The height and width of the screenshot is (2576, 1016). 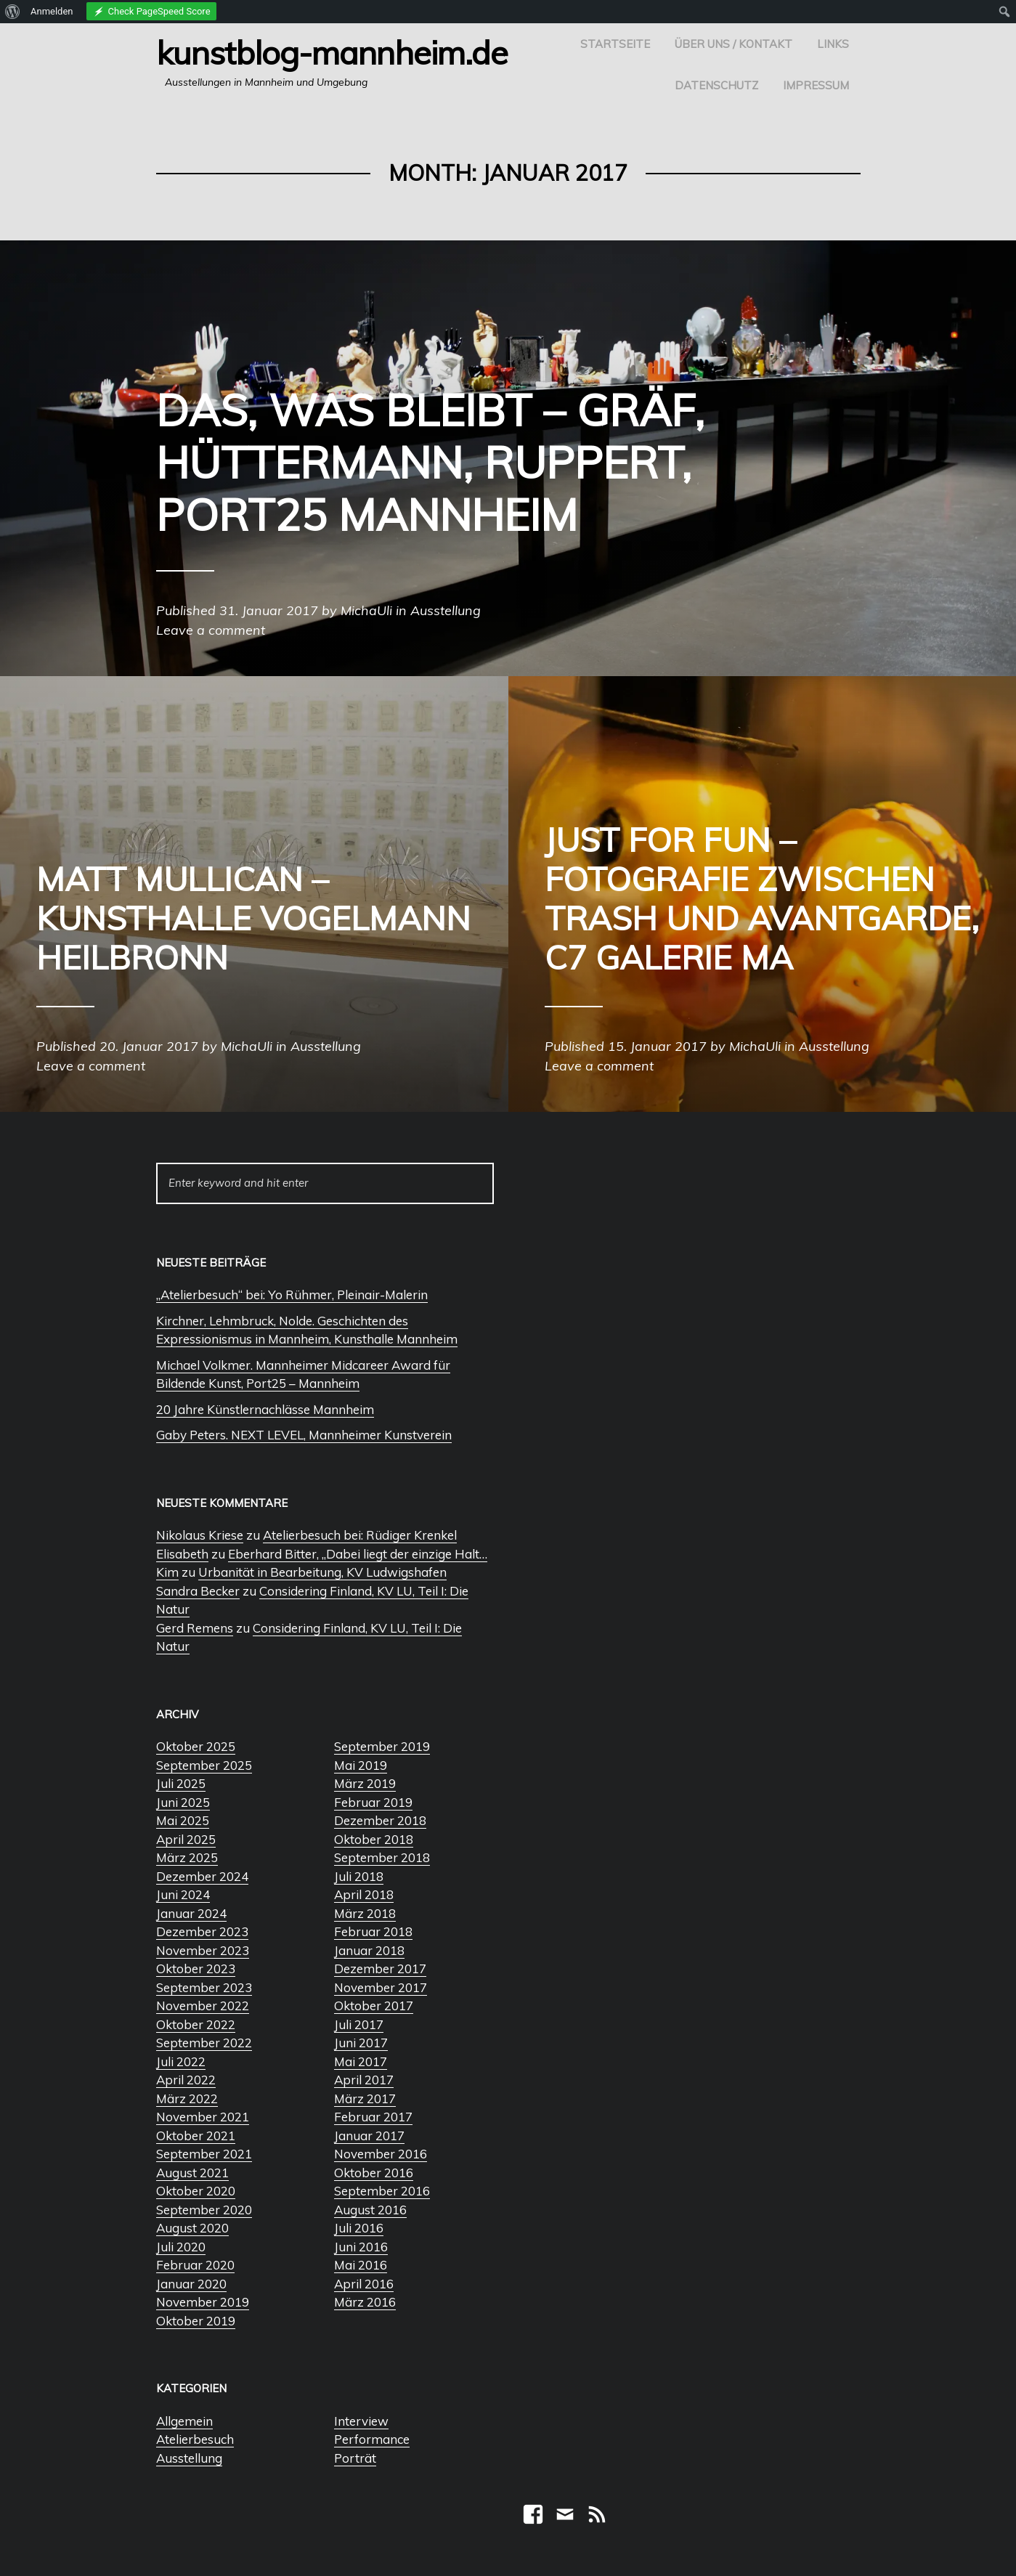 I want to click on Januar 2024, so click(x=191, y=1913).